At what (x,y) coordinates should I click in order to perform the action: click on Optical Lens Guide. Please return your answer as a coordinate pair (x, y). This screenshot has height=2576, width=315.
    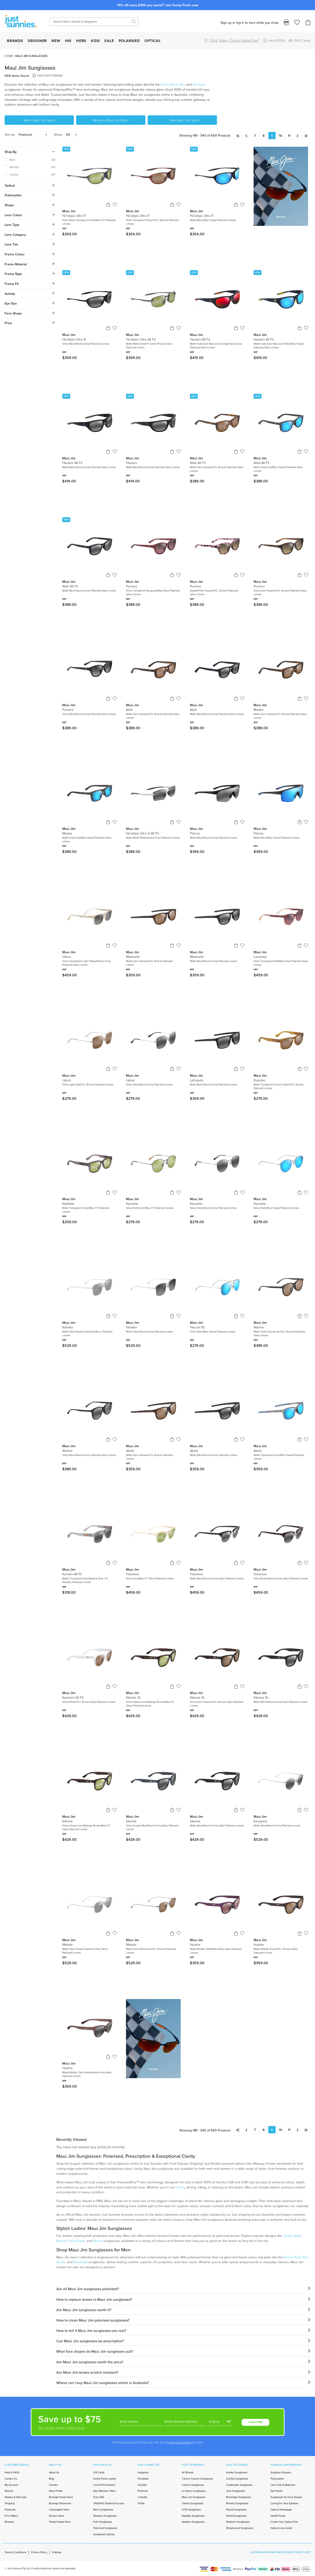
    Looking at the image, I should click on (281, 2528).